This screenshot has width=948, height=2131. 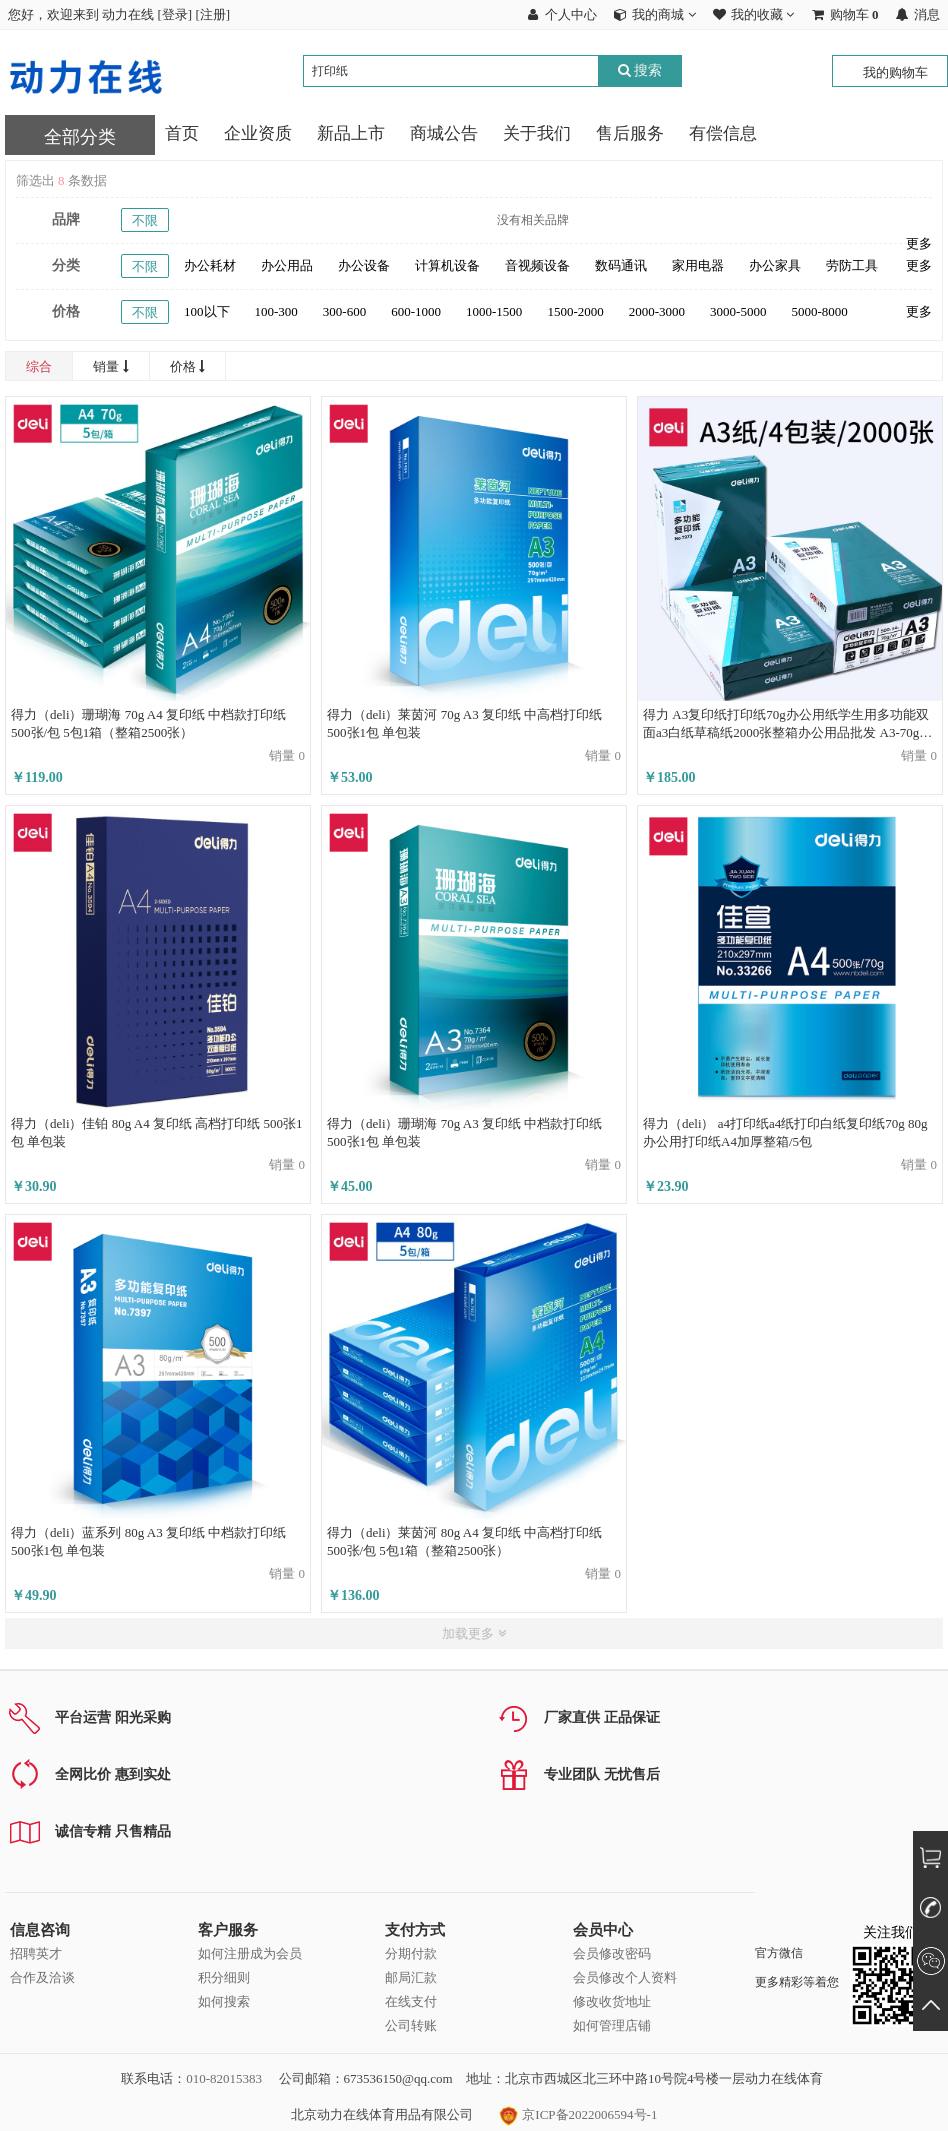 What do you see at coordinates (250, 1953) in the screenshot?
I see `如何注册成为会员` at bounding box center [250, 1953].